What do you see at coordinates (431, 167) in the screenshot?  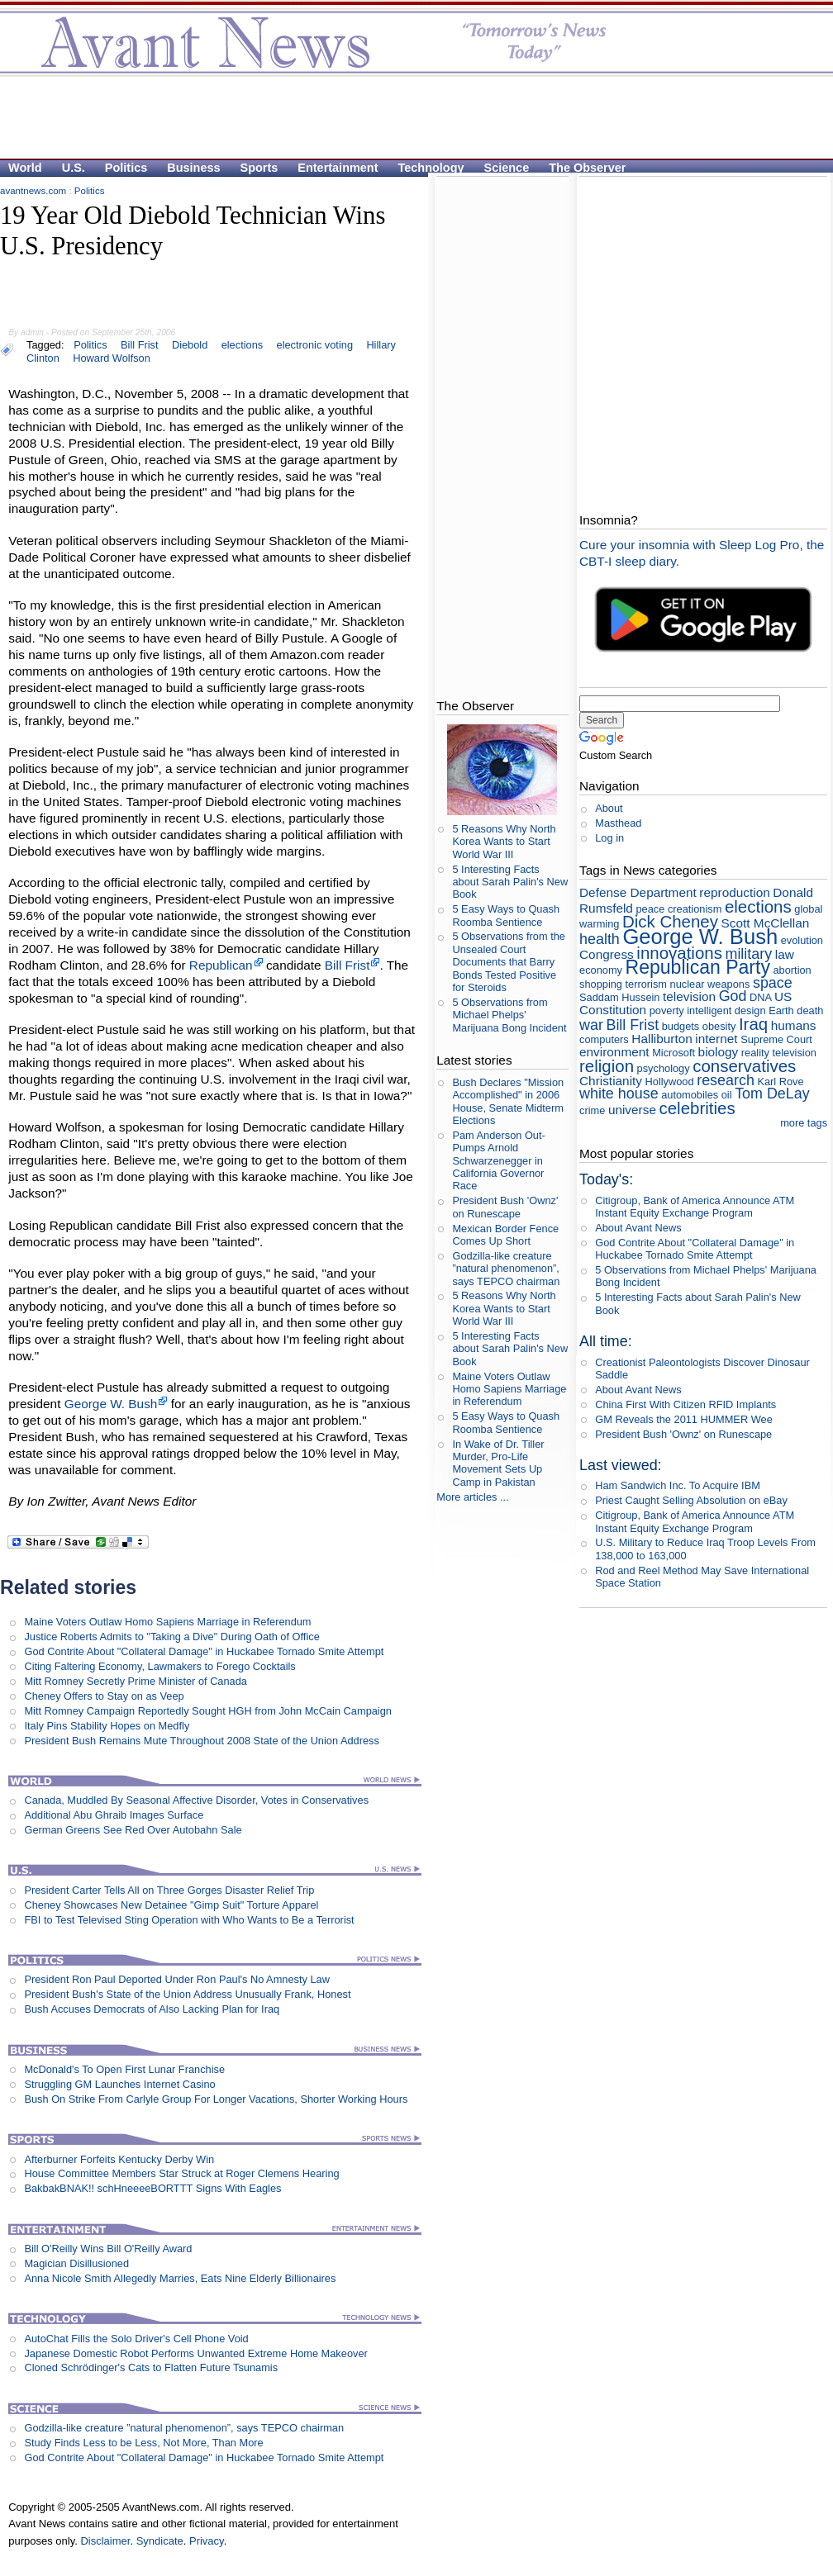 I see `Technology` at bounding box center [431, 167].